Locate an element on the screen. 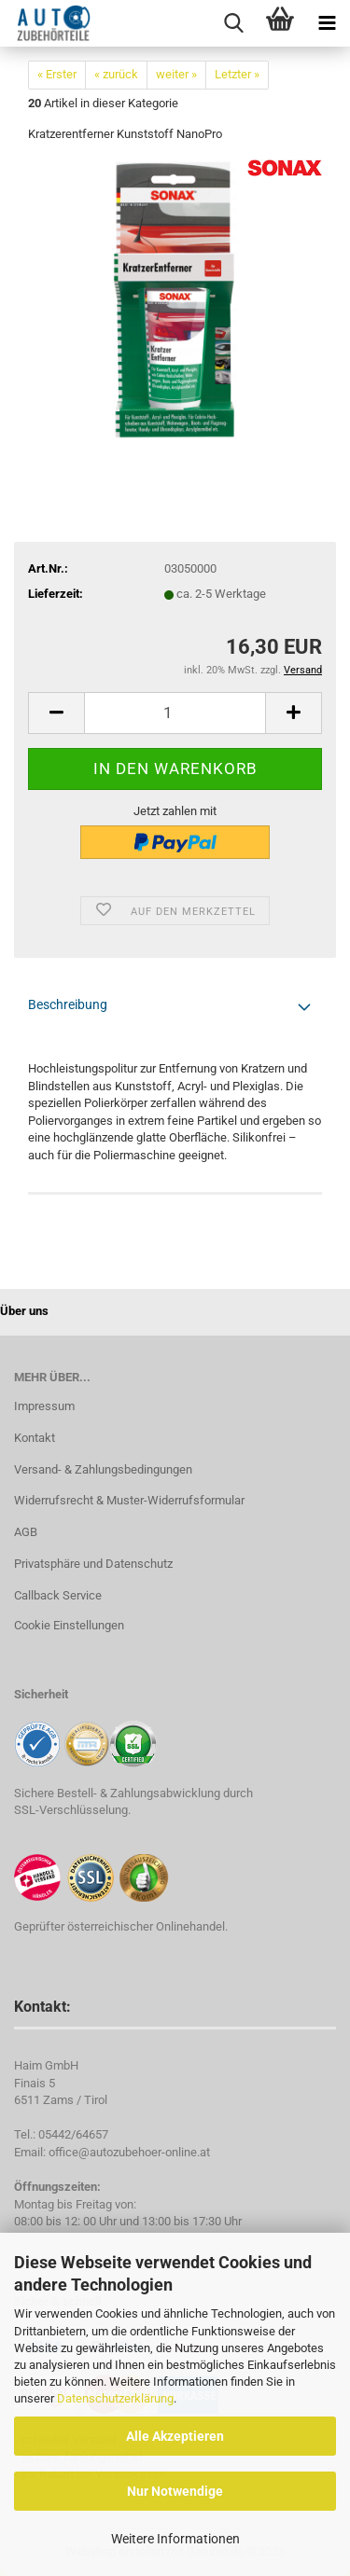 Image resolution: width=350 pixels, height=2576 pixels. AGB is located at coordinates (25, 1532).